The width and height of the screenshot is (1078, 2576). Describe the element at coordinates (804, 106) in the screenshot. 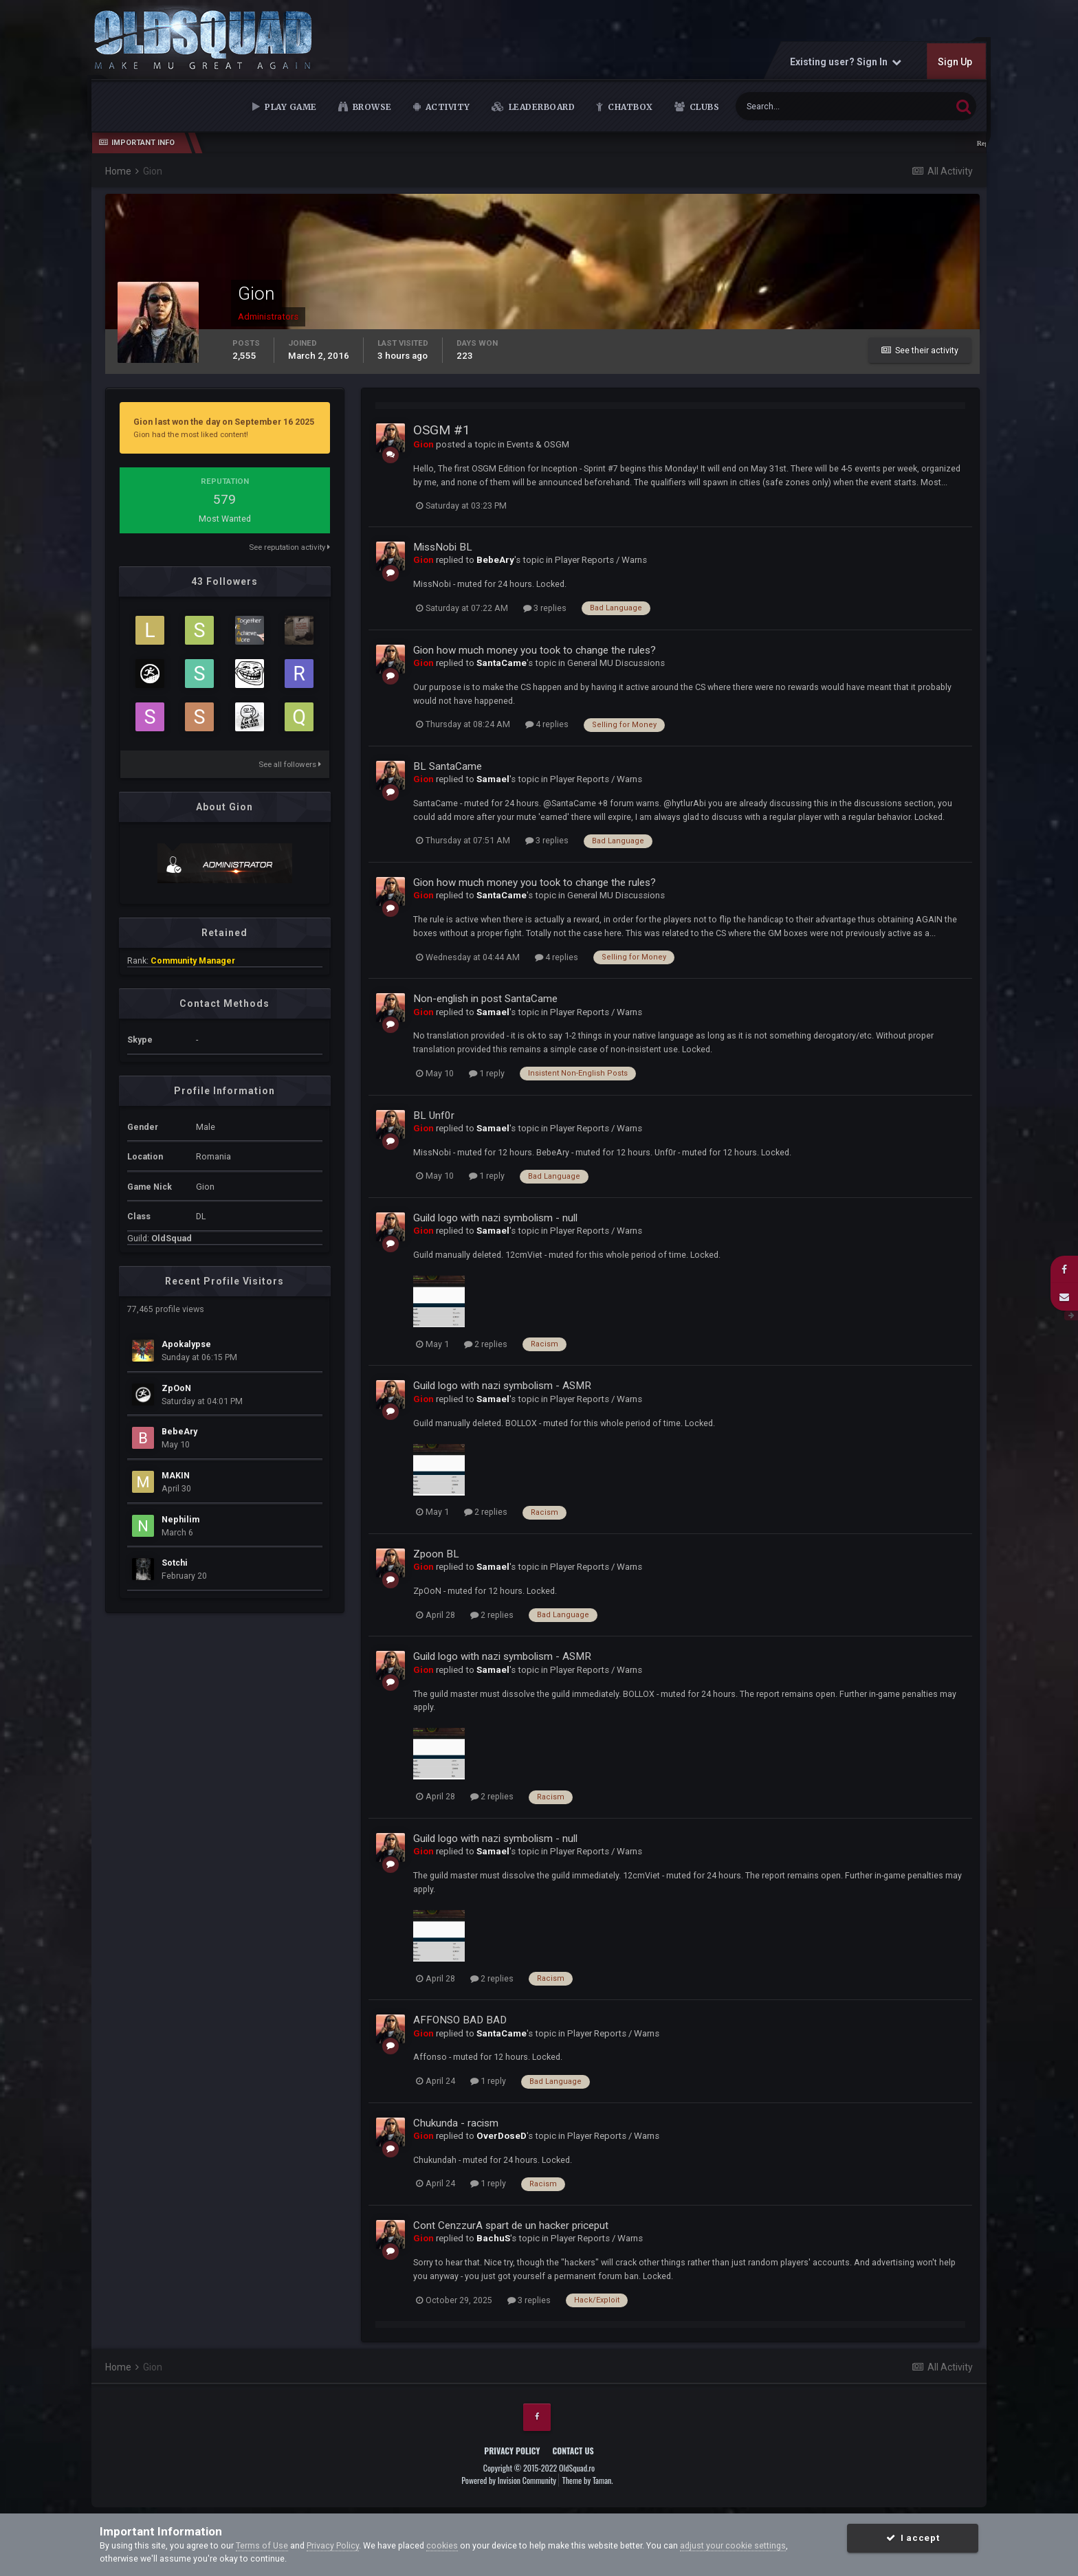

I see `[Search]` at that location.